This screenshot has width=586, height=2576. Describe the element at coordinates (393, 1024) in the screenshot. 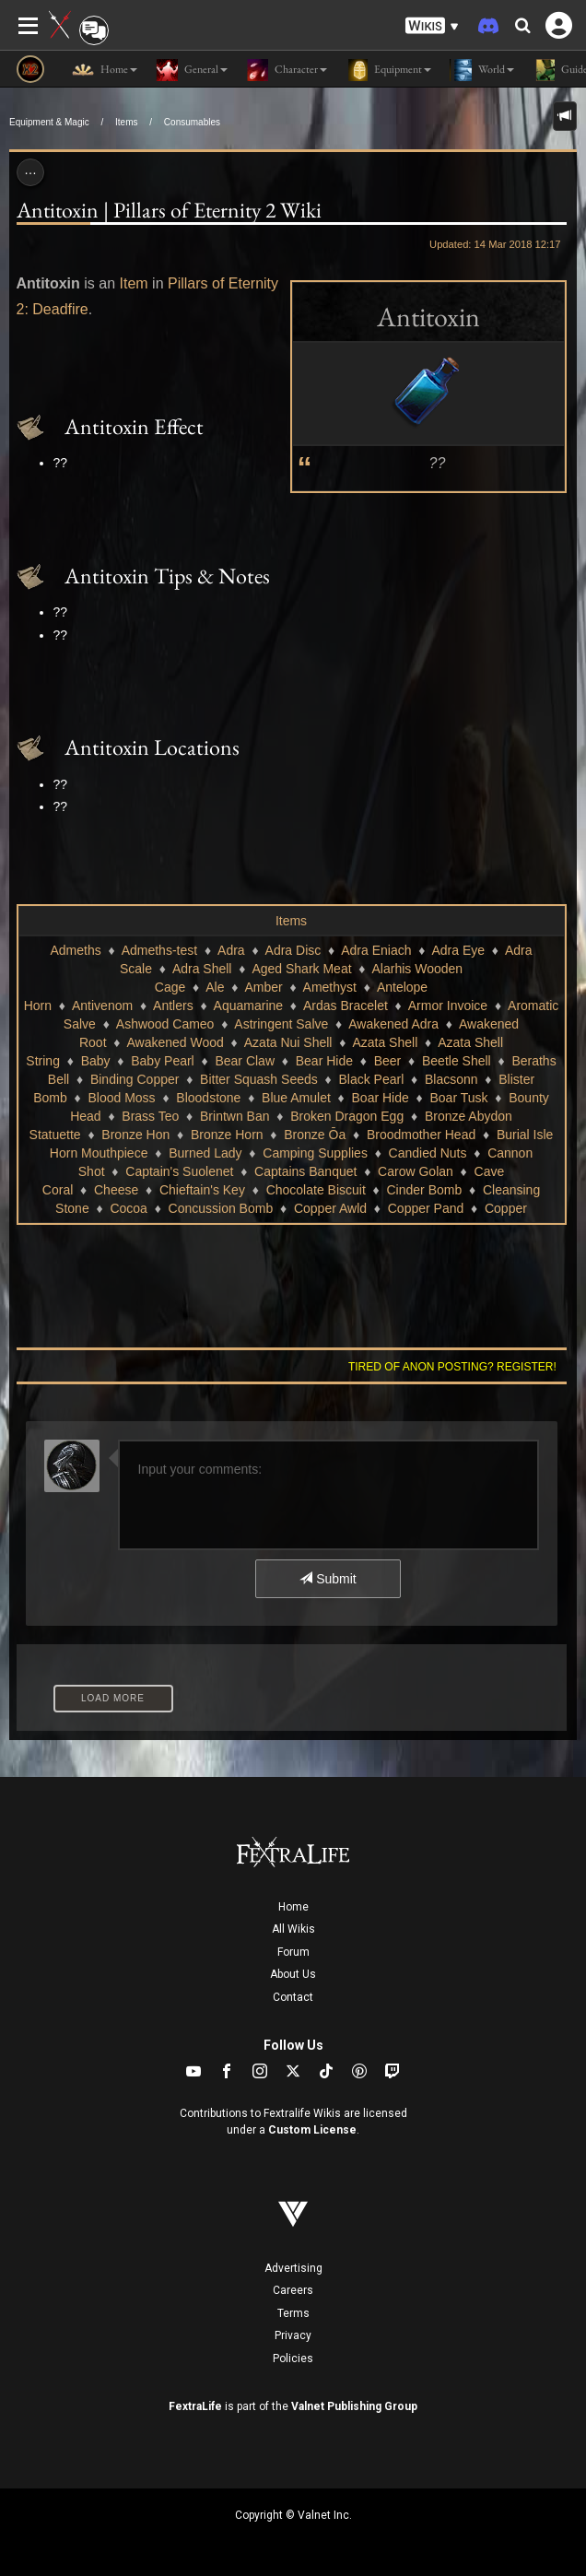

I see `Awakened Adra` at that location.